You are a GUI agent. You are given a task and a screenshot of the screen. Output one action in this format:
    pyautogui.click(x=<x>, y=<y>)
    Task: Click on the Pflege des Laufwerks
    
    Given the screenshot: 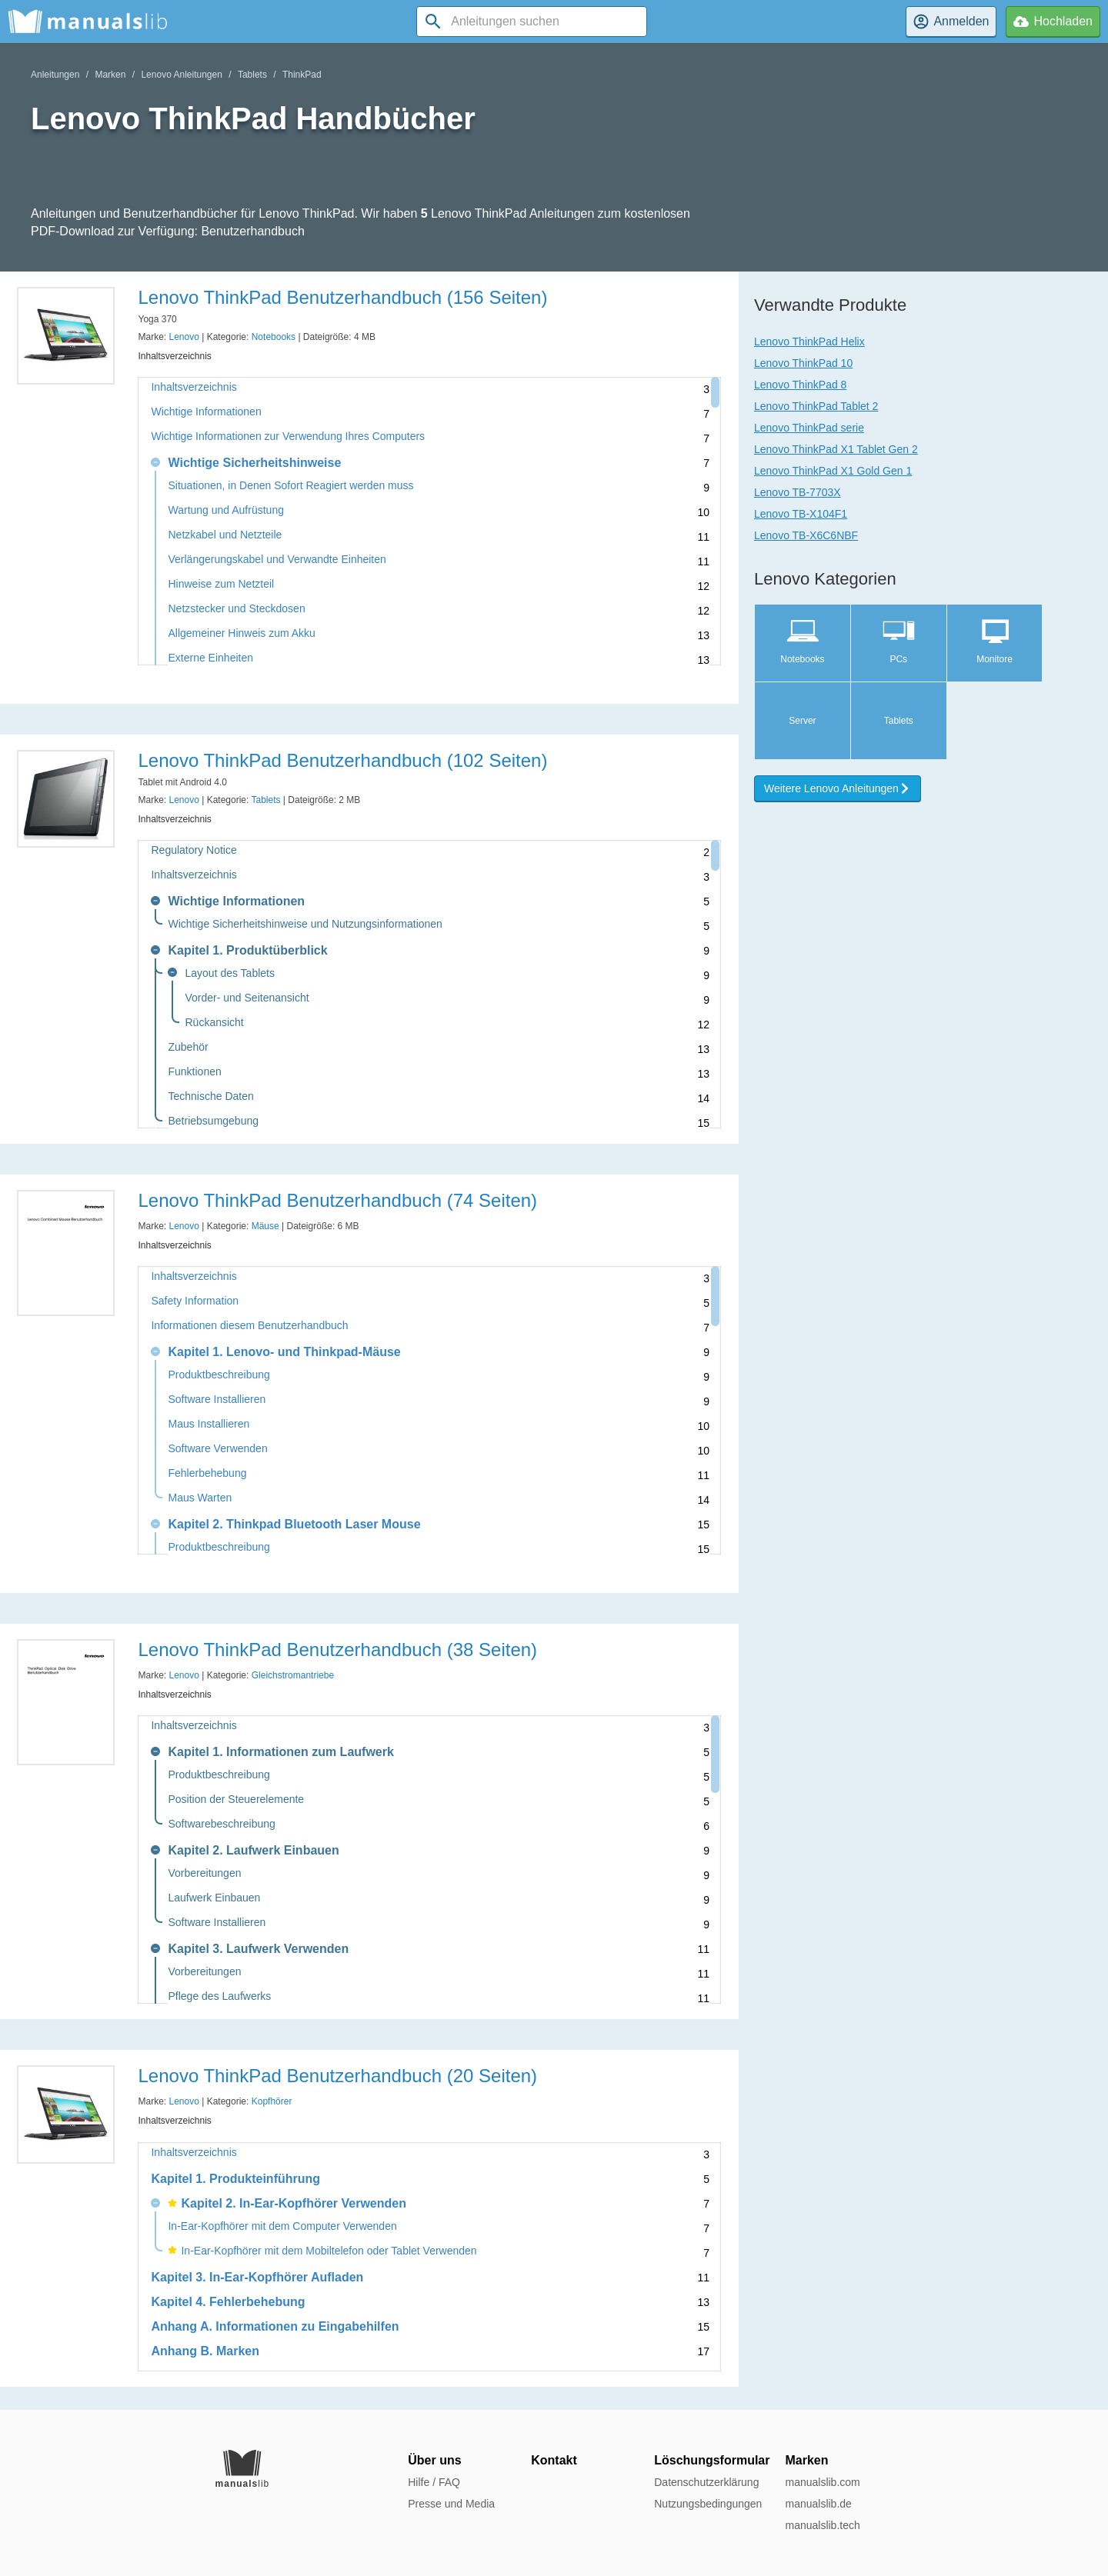 What is the action you would take?
    pyautogui.click(x=219, y=1996)
    